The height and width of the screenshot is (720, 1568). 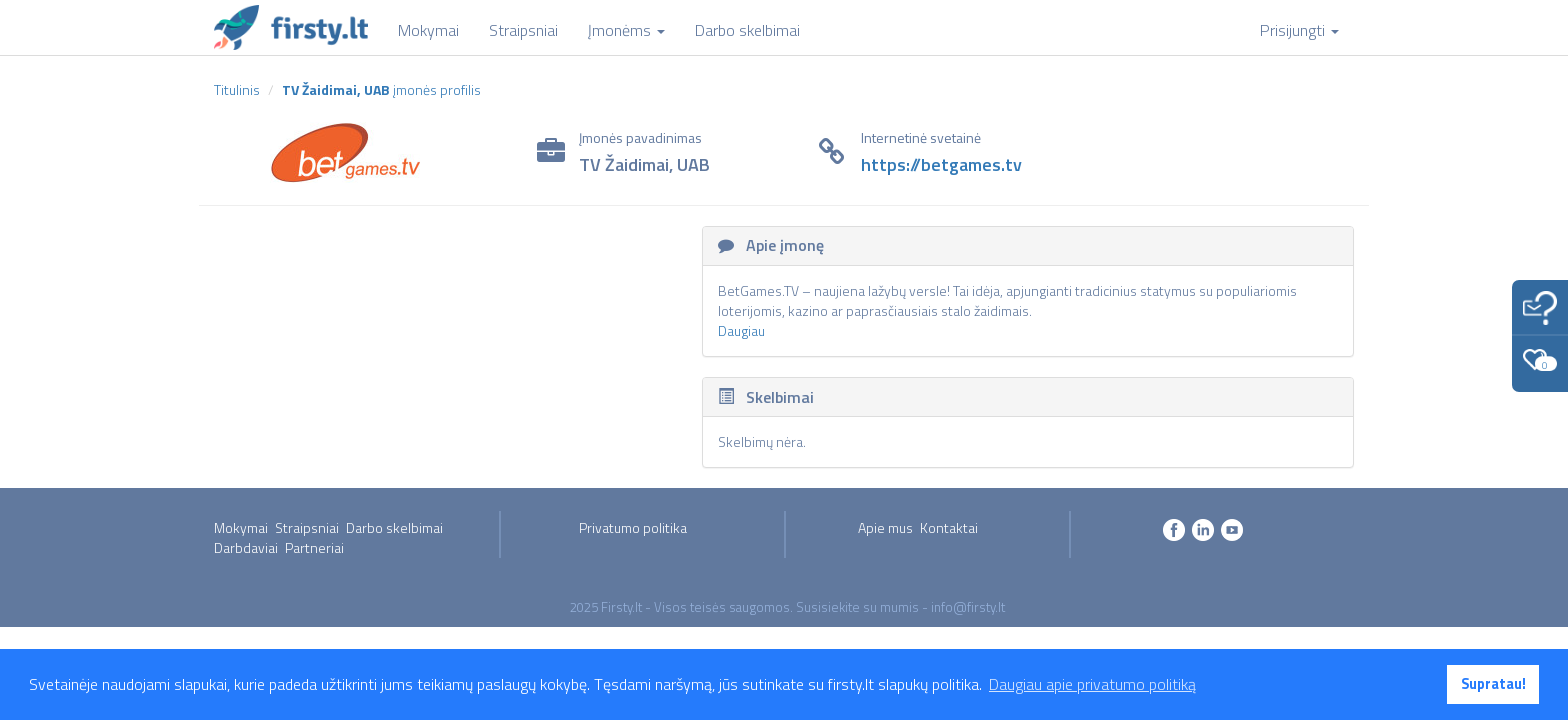 I want to click on Kontaktai, so click(x=949, y=527).